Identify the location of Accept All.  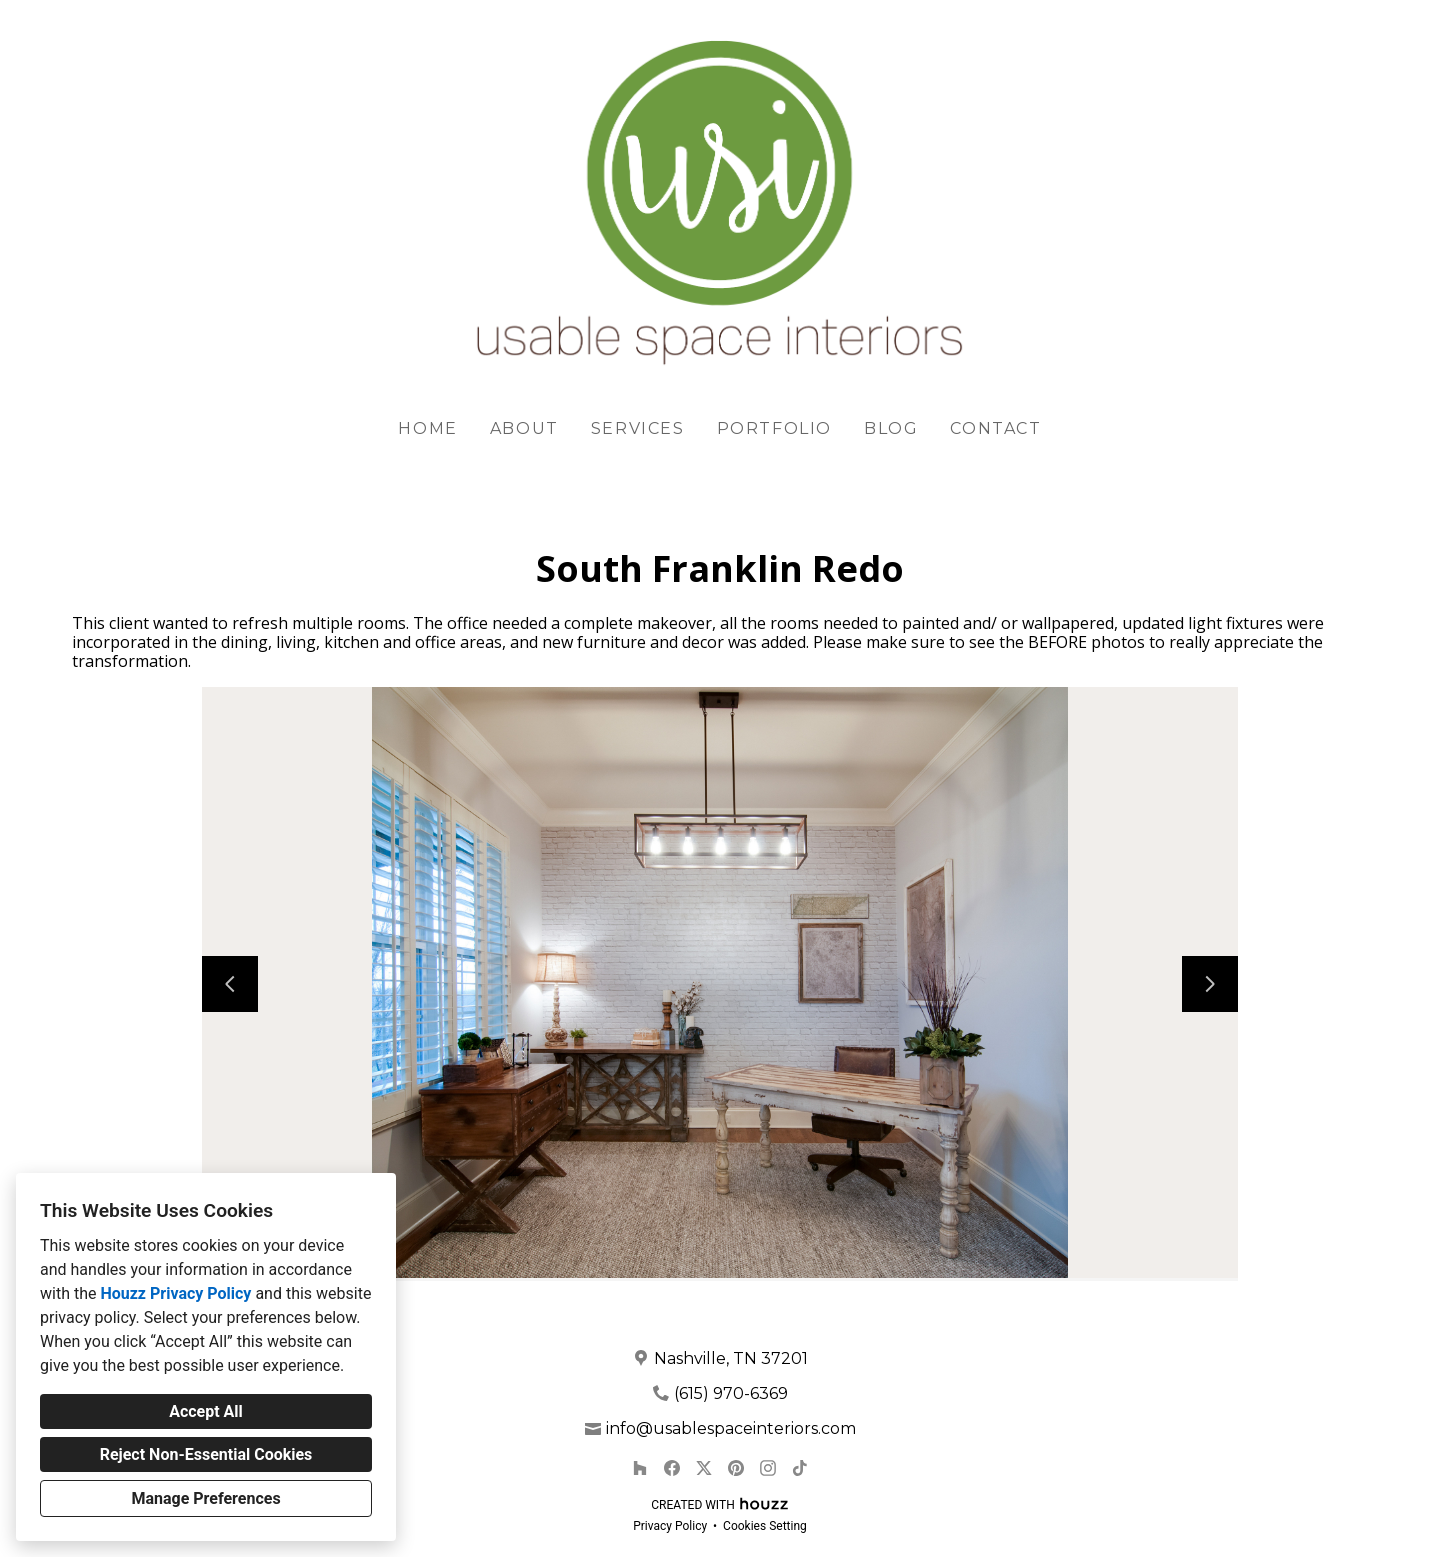
(206, 1411).